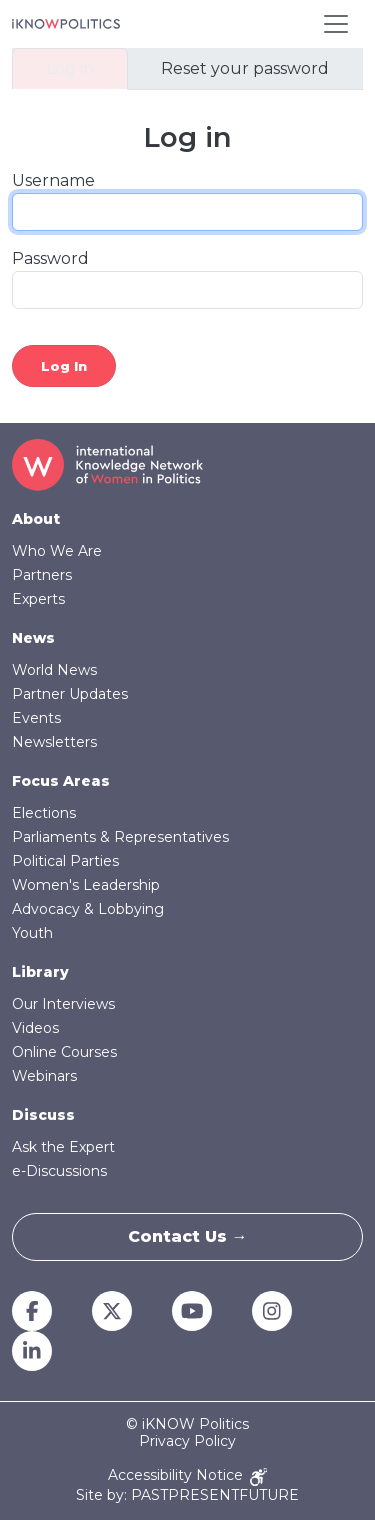 The image size is (375, 1520). I want to click on Site by: PASTPRESENTFUTURE, so click(187, 1495).